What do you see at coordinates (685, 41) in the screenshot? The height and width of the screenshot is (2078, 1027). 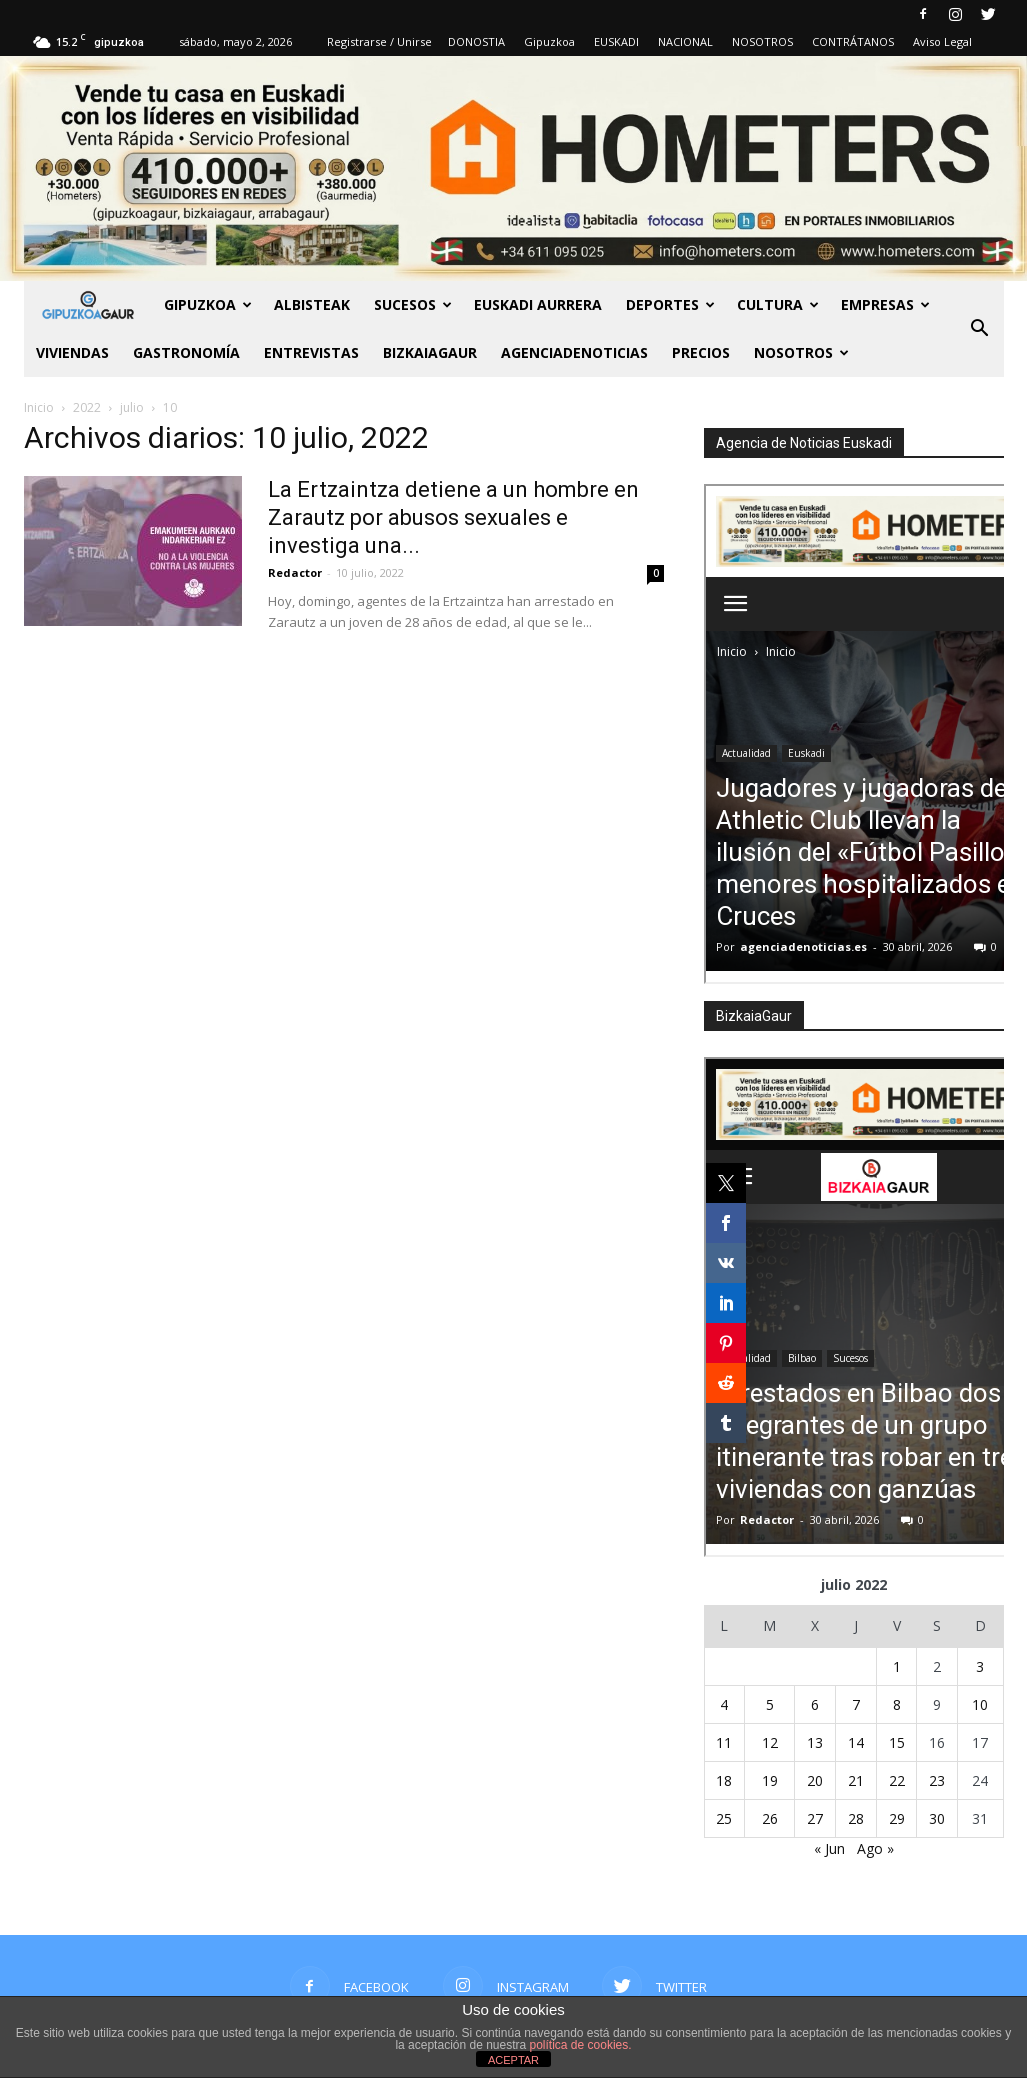 I see `NACIONAL` at bounding box center [685, 41].